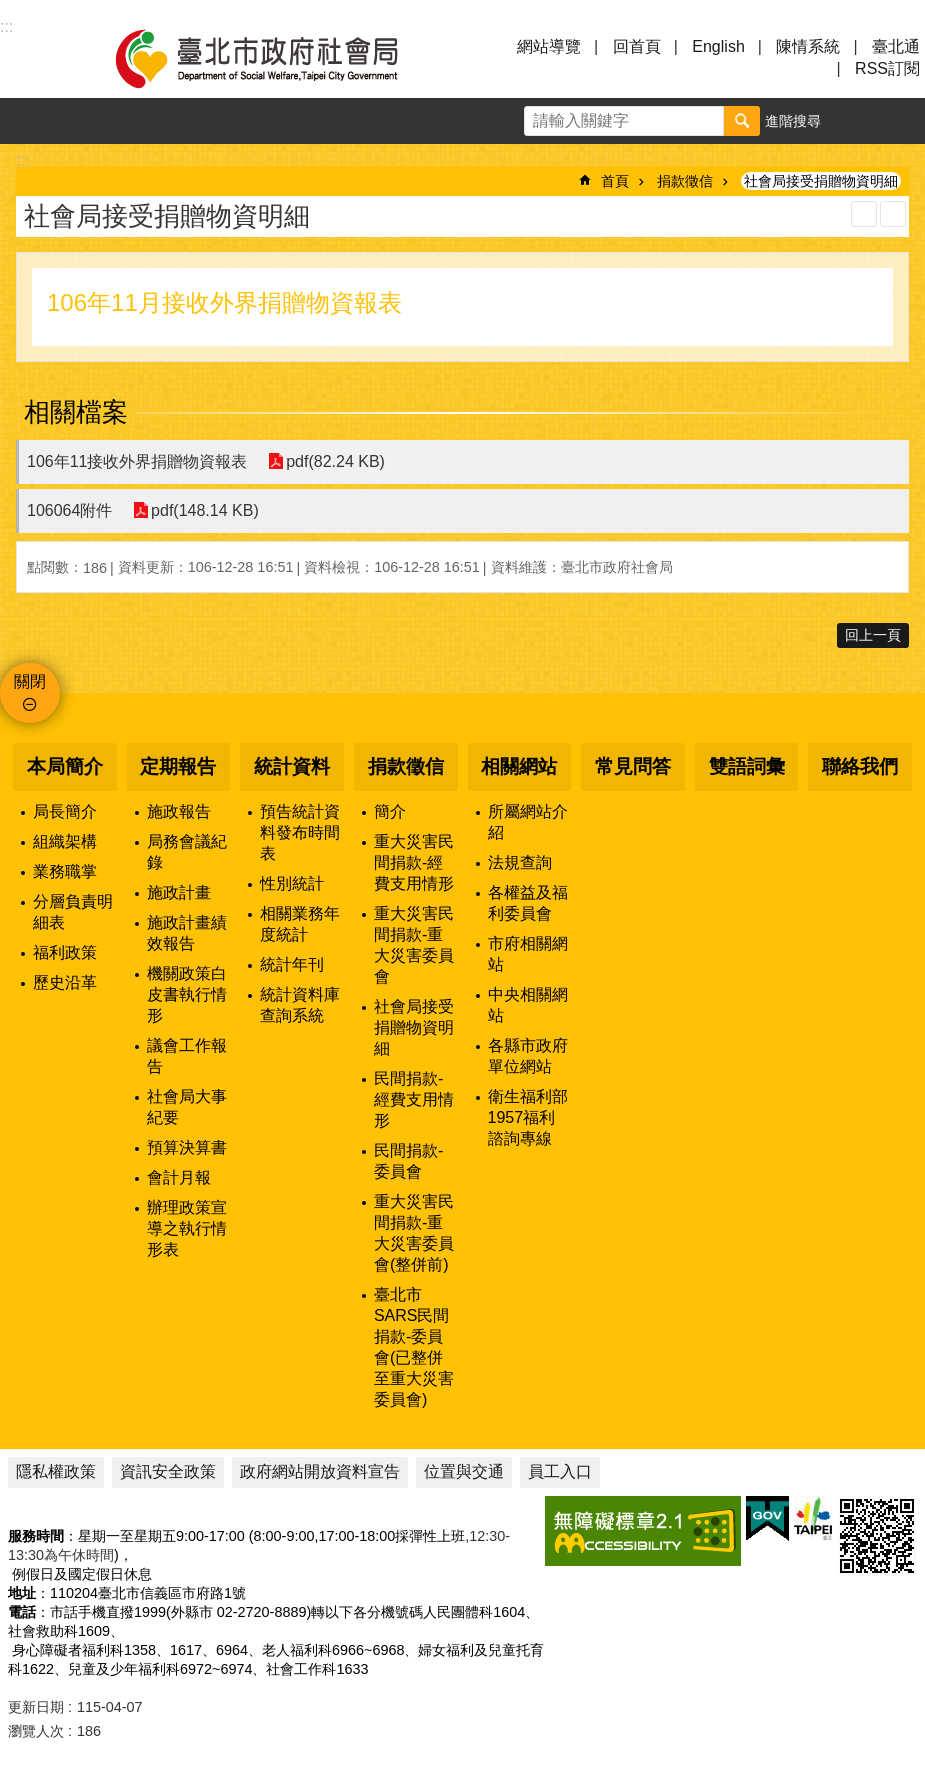  What do you see at coordinates (528, 1005) in the screenshot?
I see `中央相關網站` at bounding box center [528, 1005].